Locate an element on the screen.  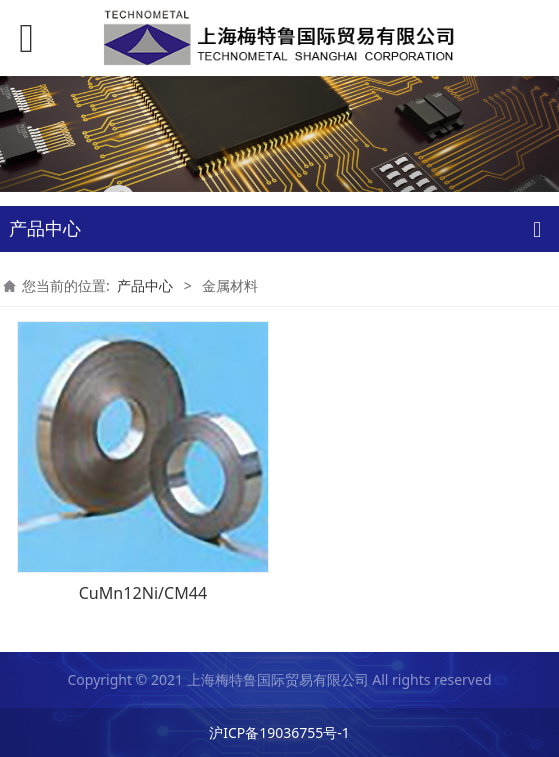
沪ICP备19036755号-1 is located at coordinates (279, 732).